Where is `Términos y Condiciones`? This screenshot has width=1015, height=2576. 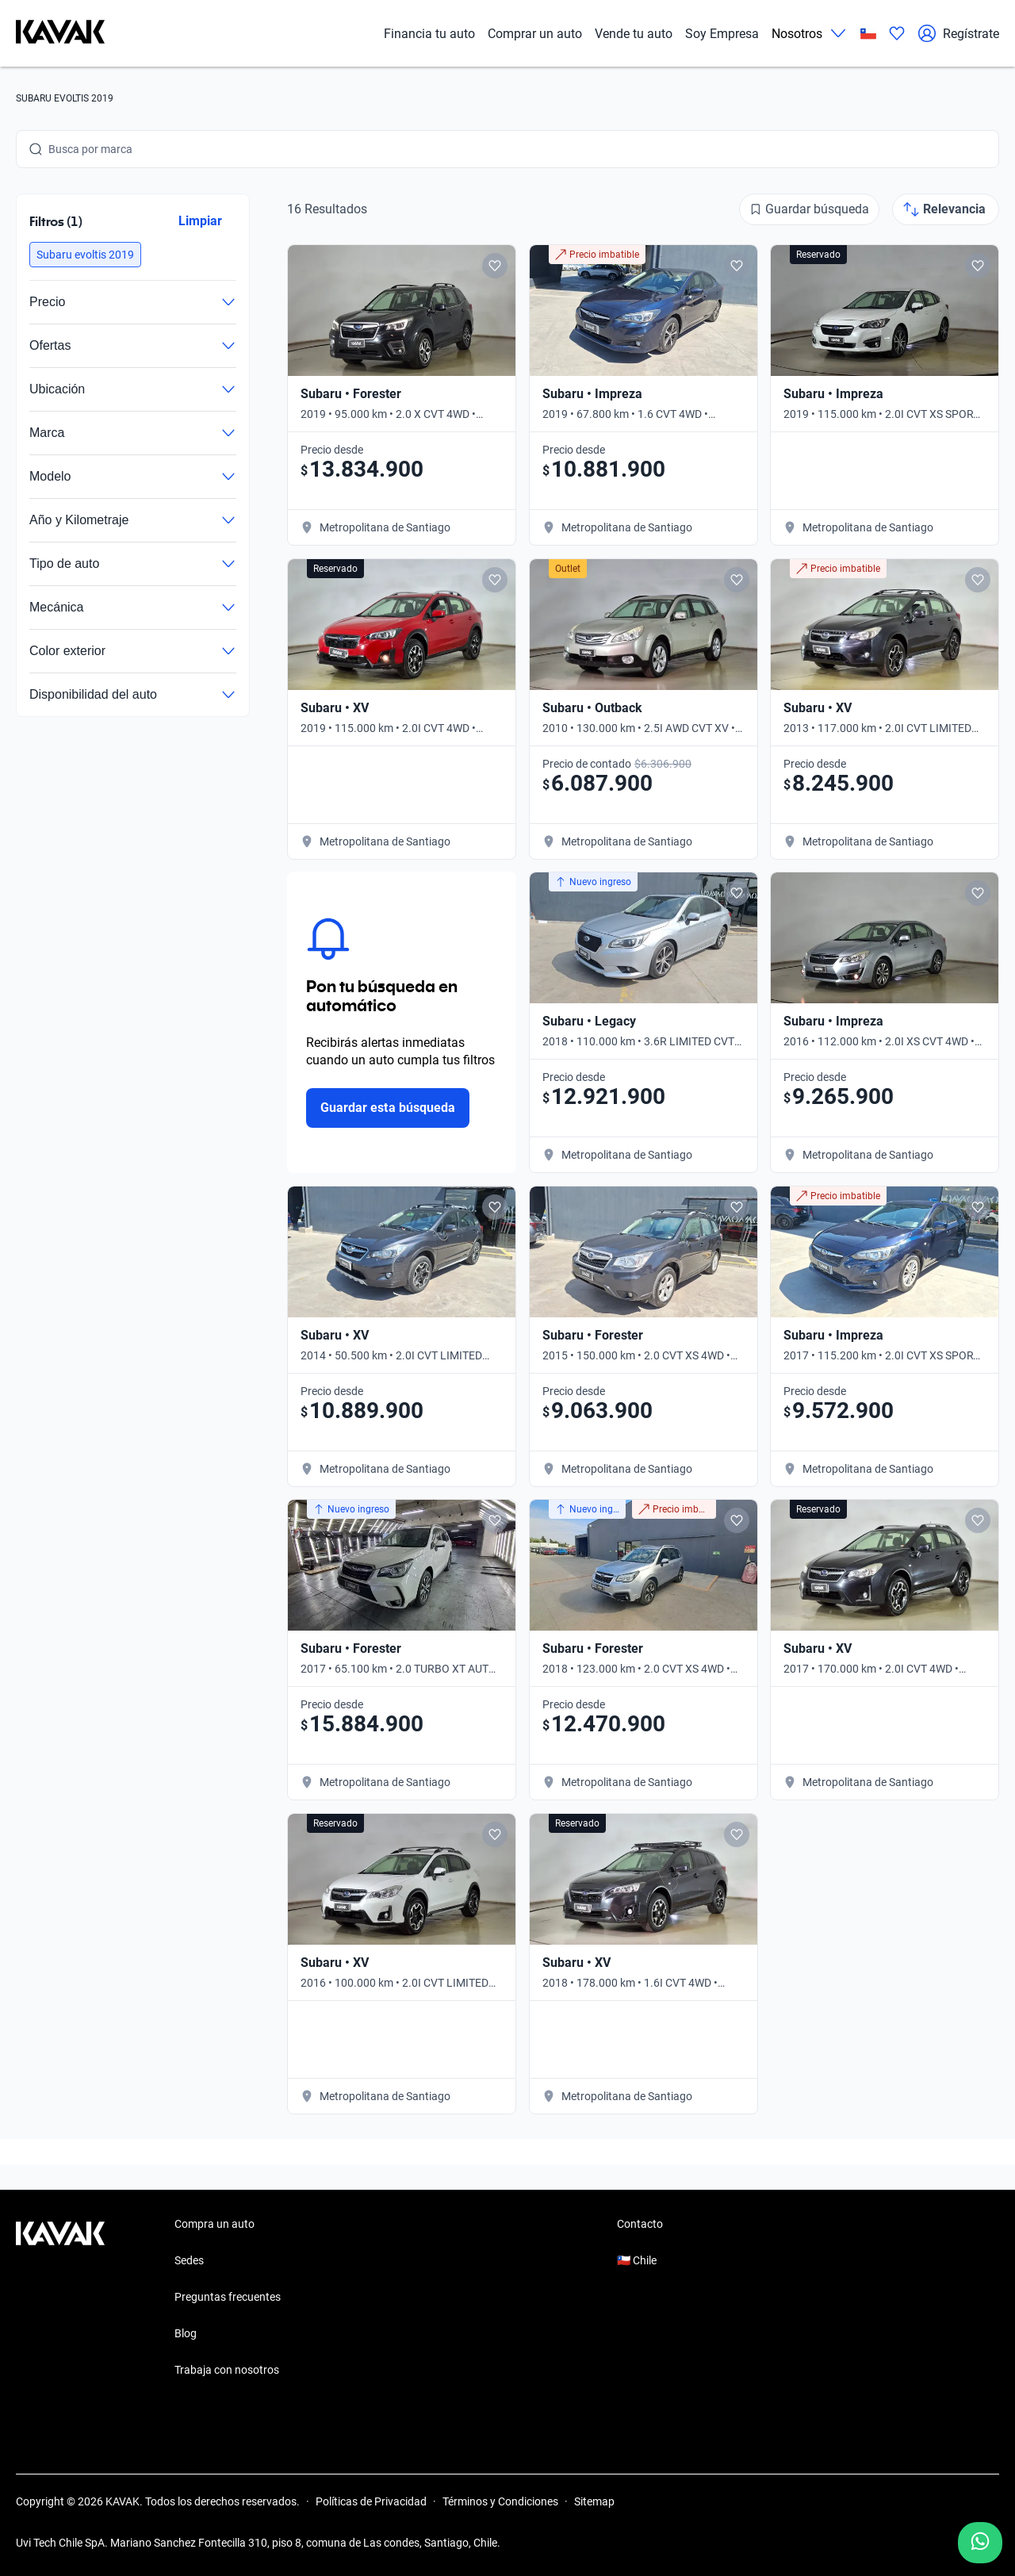
Términos y Condiciones is located at coordinates (500, 2501).